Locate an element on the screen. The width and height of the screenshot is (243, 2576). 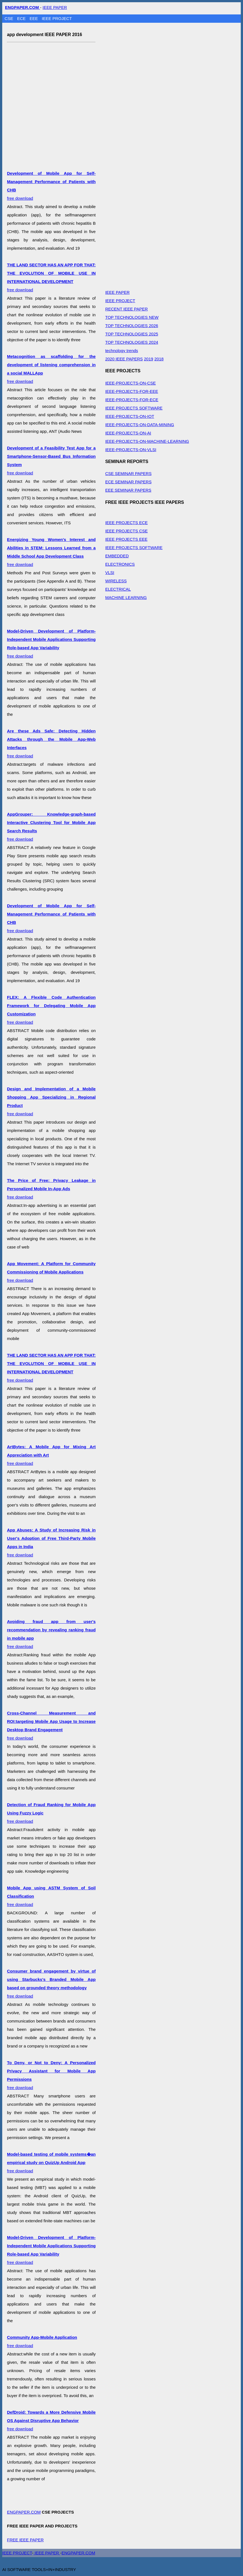
IEEE-PROJECTS-ON-AI is located at coordinates (128, 433).